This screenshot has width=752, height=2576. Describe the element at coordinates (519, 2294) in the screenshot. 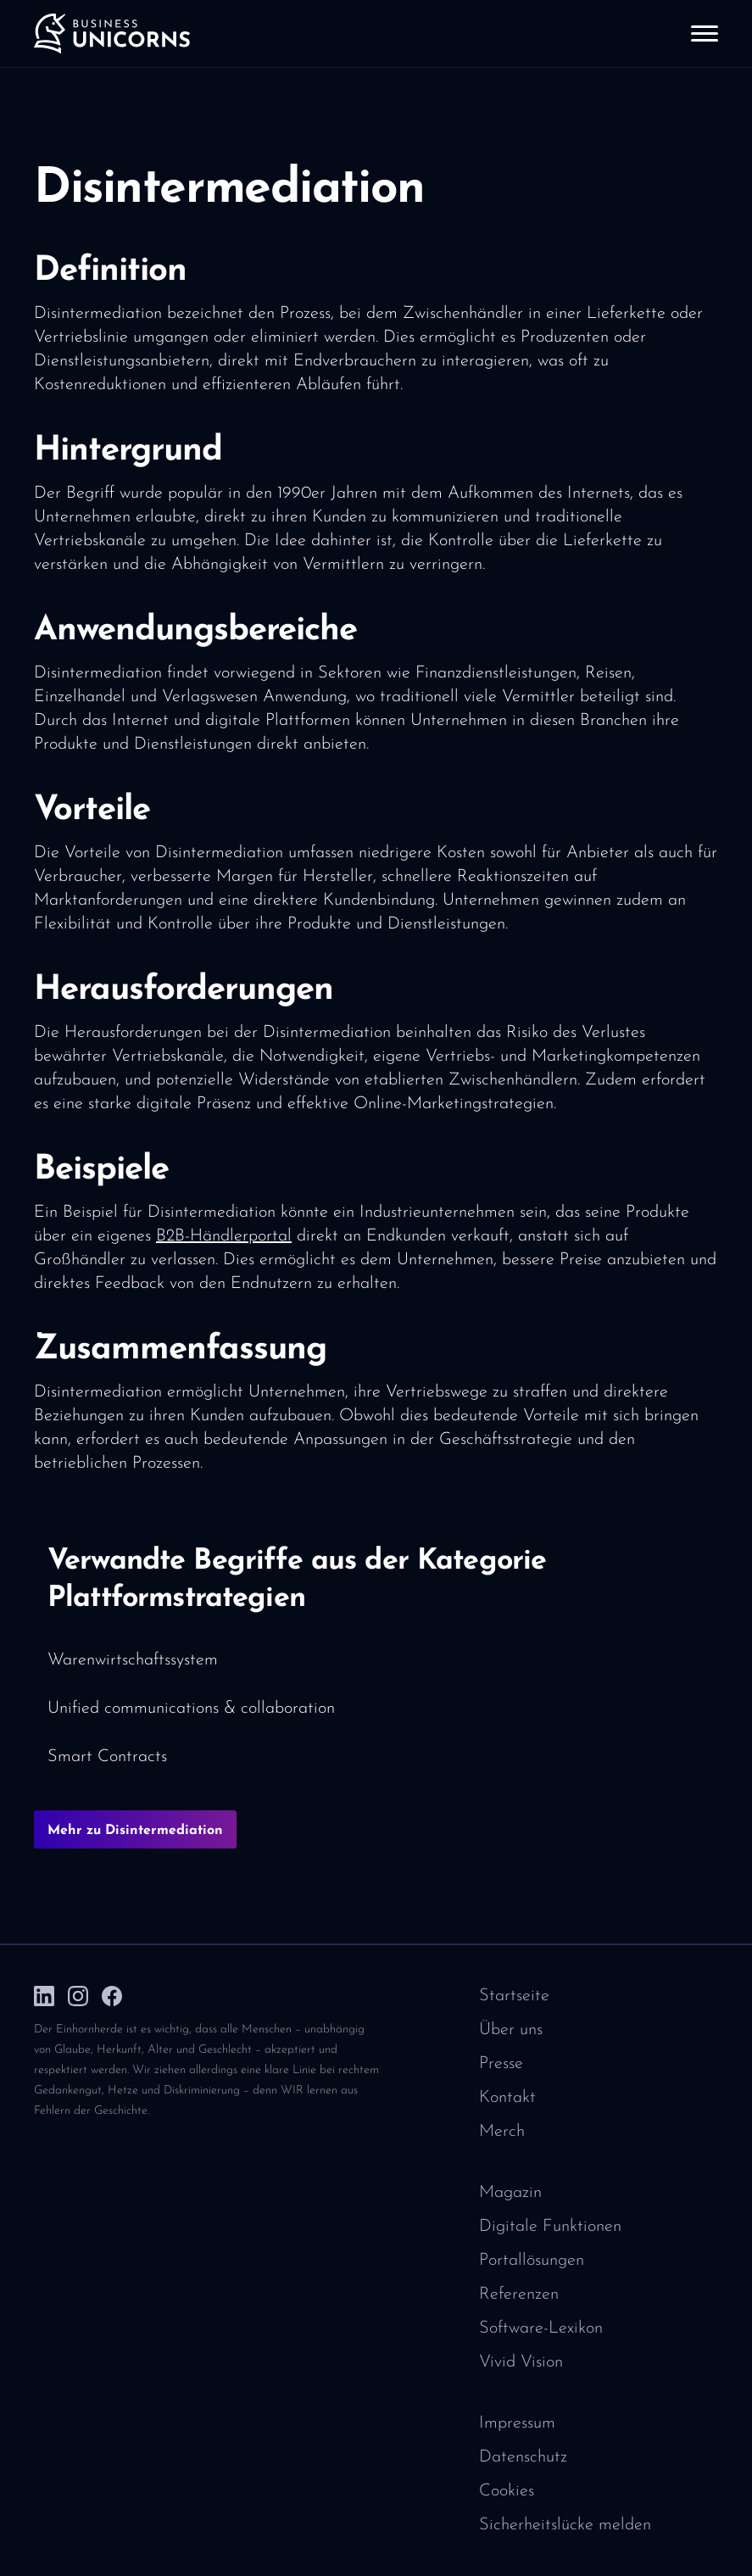

I see `Referenzen` at that location.